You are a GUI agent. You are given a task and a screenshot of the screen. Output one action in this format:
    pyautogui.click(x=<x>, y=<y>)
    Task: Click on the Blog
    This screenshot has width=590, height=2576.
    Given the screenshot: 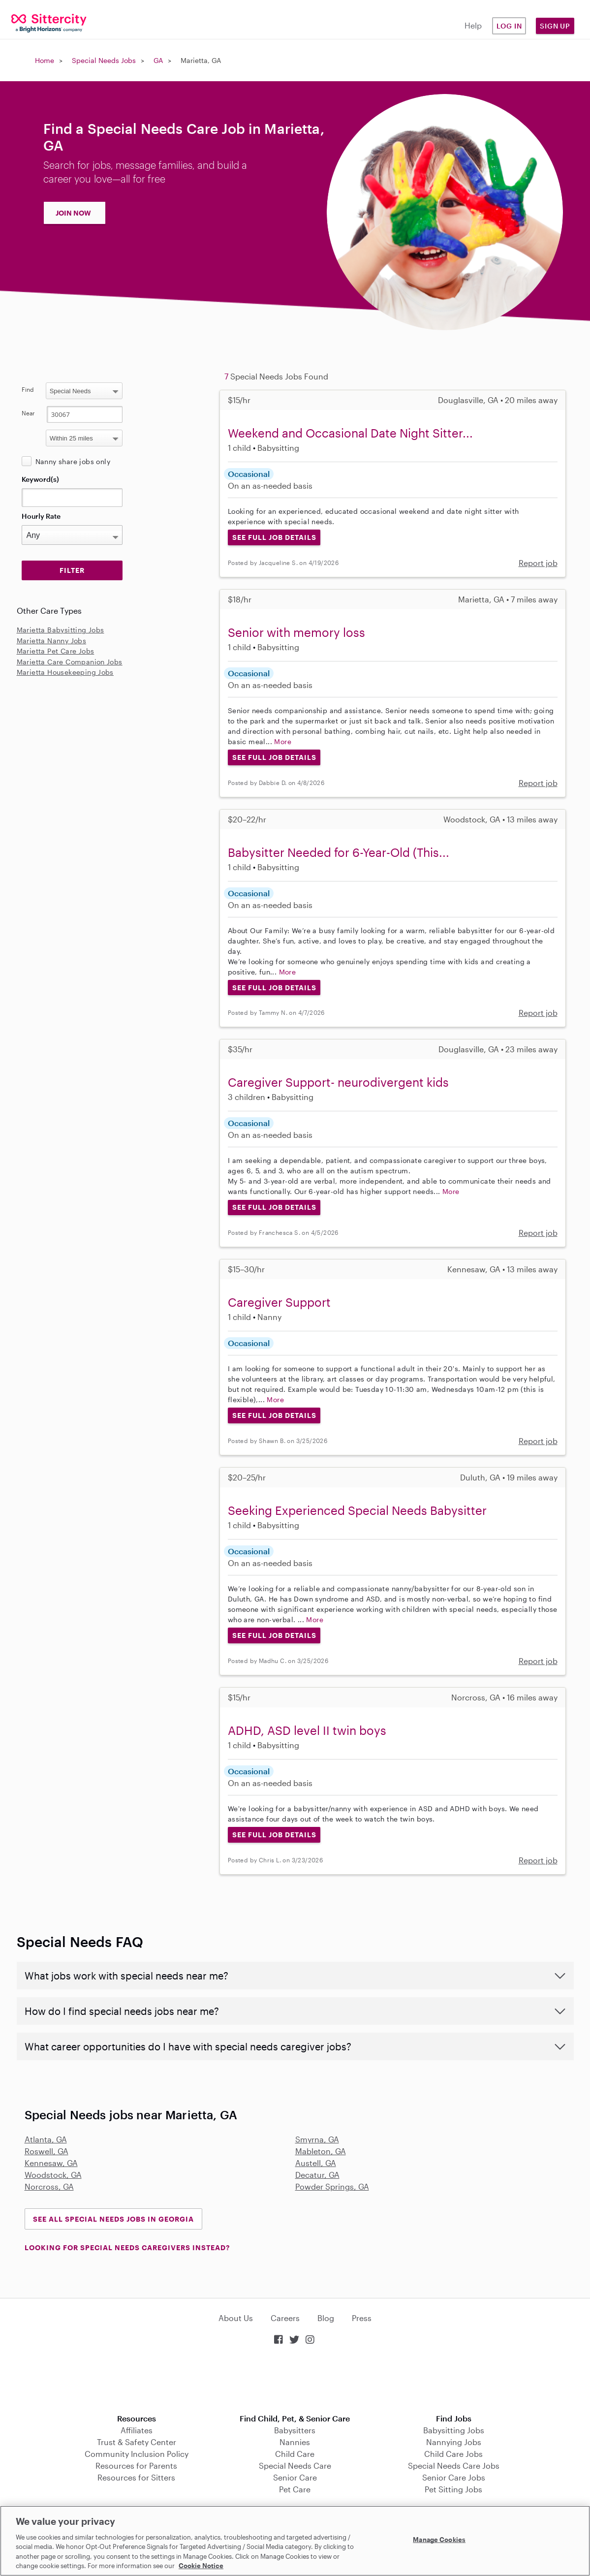 What is the action you would take?
    pyautogui.click(x=325, y=2318)
    